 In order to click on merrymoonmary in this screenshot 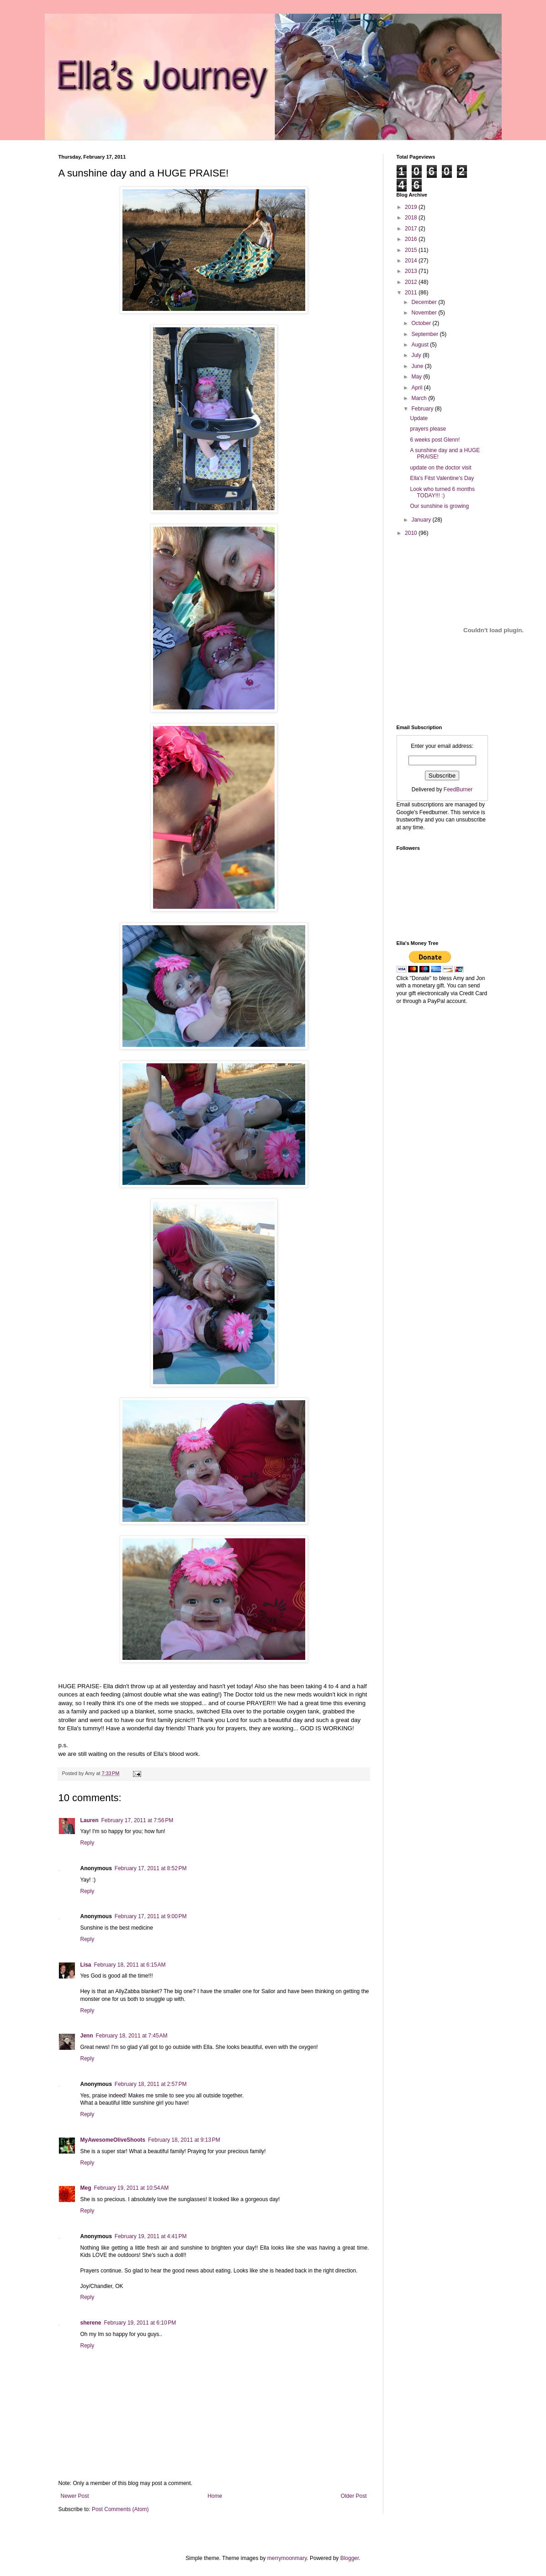, I will do `click(287, 2558)`.